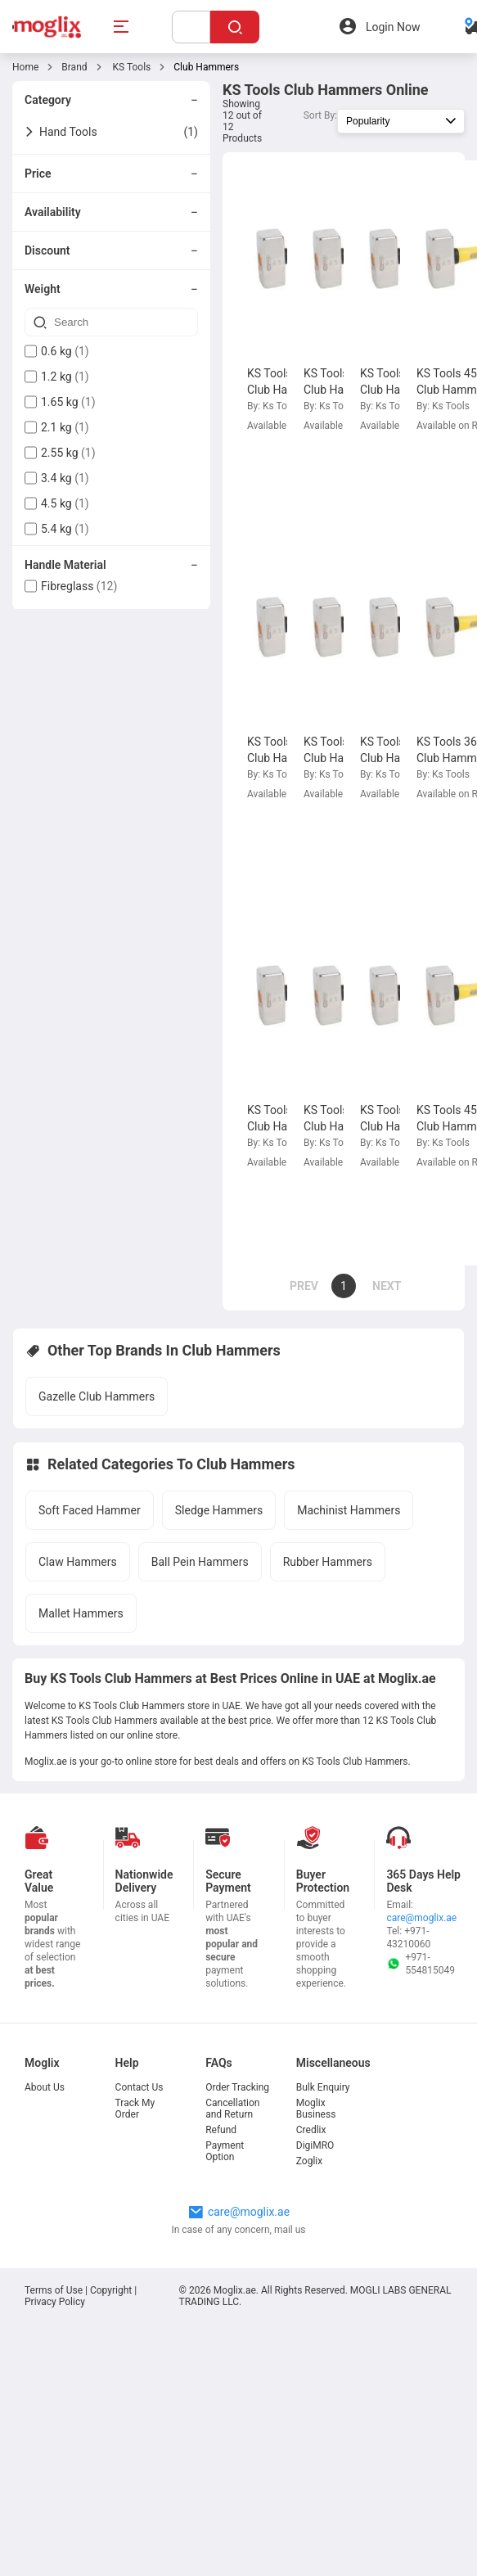 The height and width of the screenshot is (2576, 477). What do you see at coordinates (420, 1963) in the screenshot?
I see `+971-554815049` at bounding box center [420, 1963].